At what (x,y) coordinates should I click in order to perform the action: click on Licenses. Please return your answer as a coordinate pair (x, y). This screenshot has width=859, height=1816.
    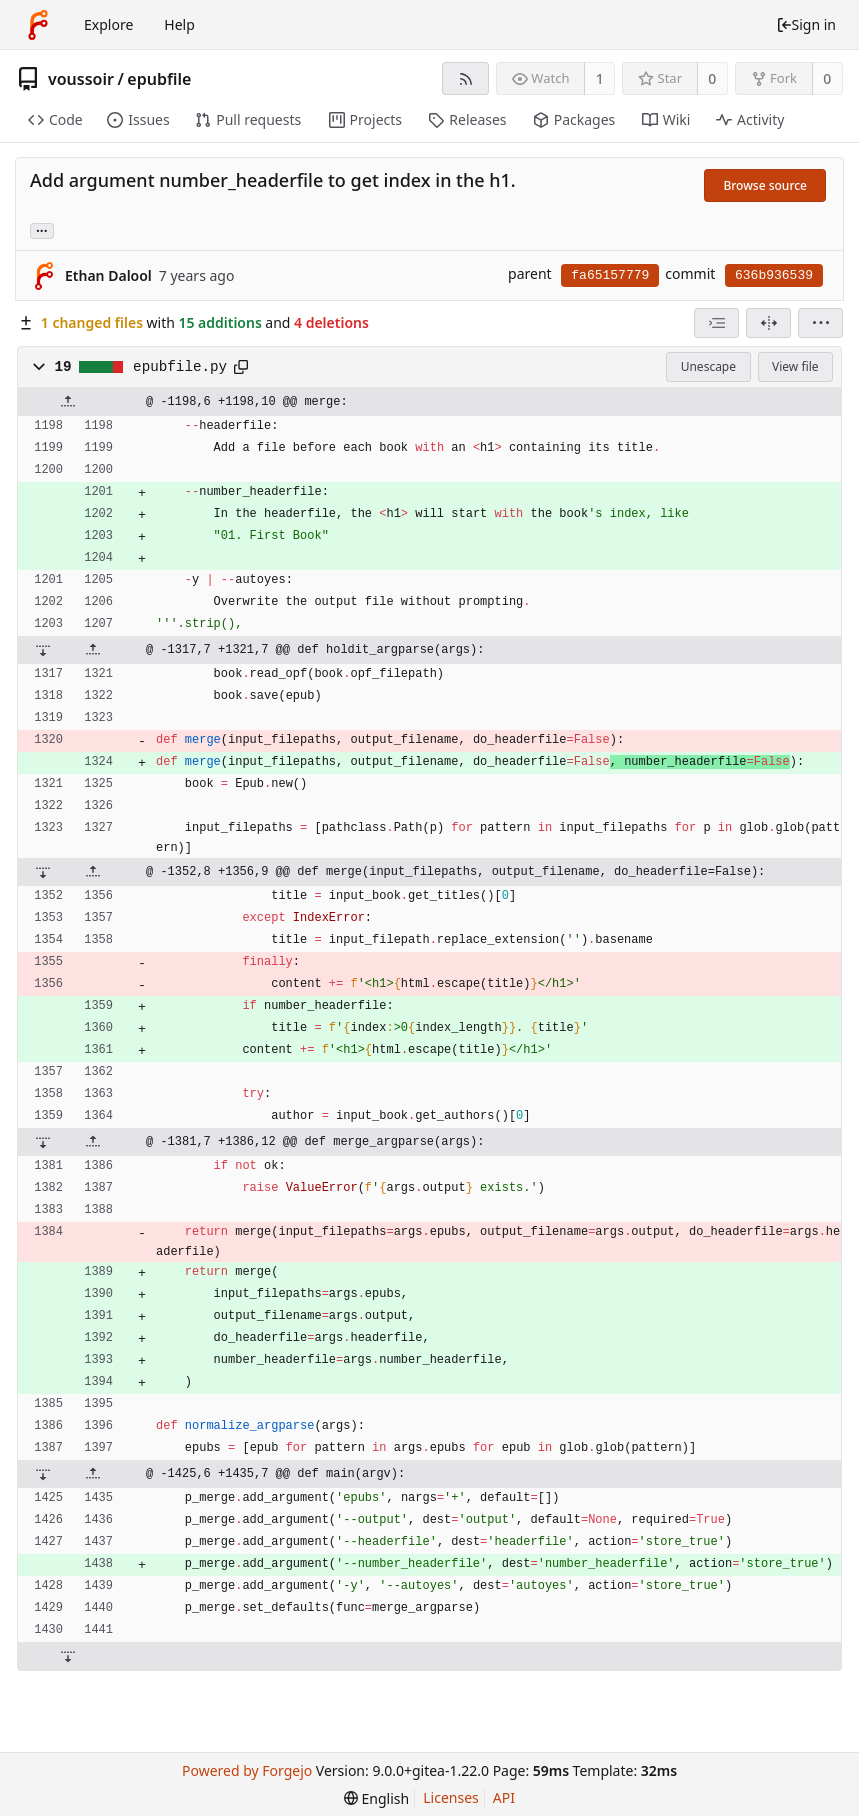
    Looking at the image, I should click on (451, 1797).